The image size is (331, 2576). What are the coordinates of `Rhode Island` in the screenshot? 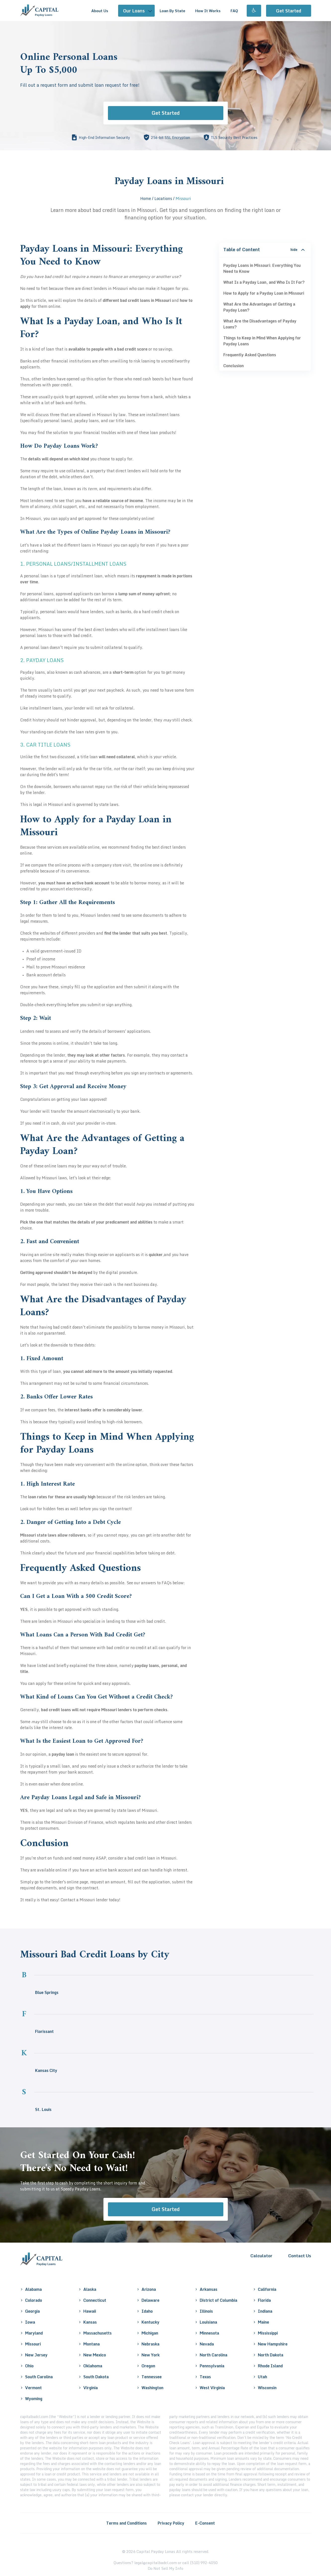 It's located at (270, 2366).